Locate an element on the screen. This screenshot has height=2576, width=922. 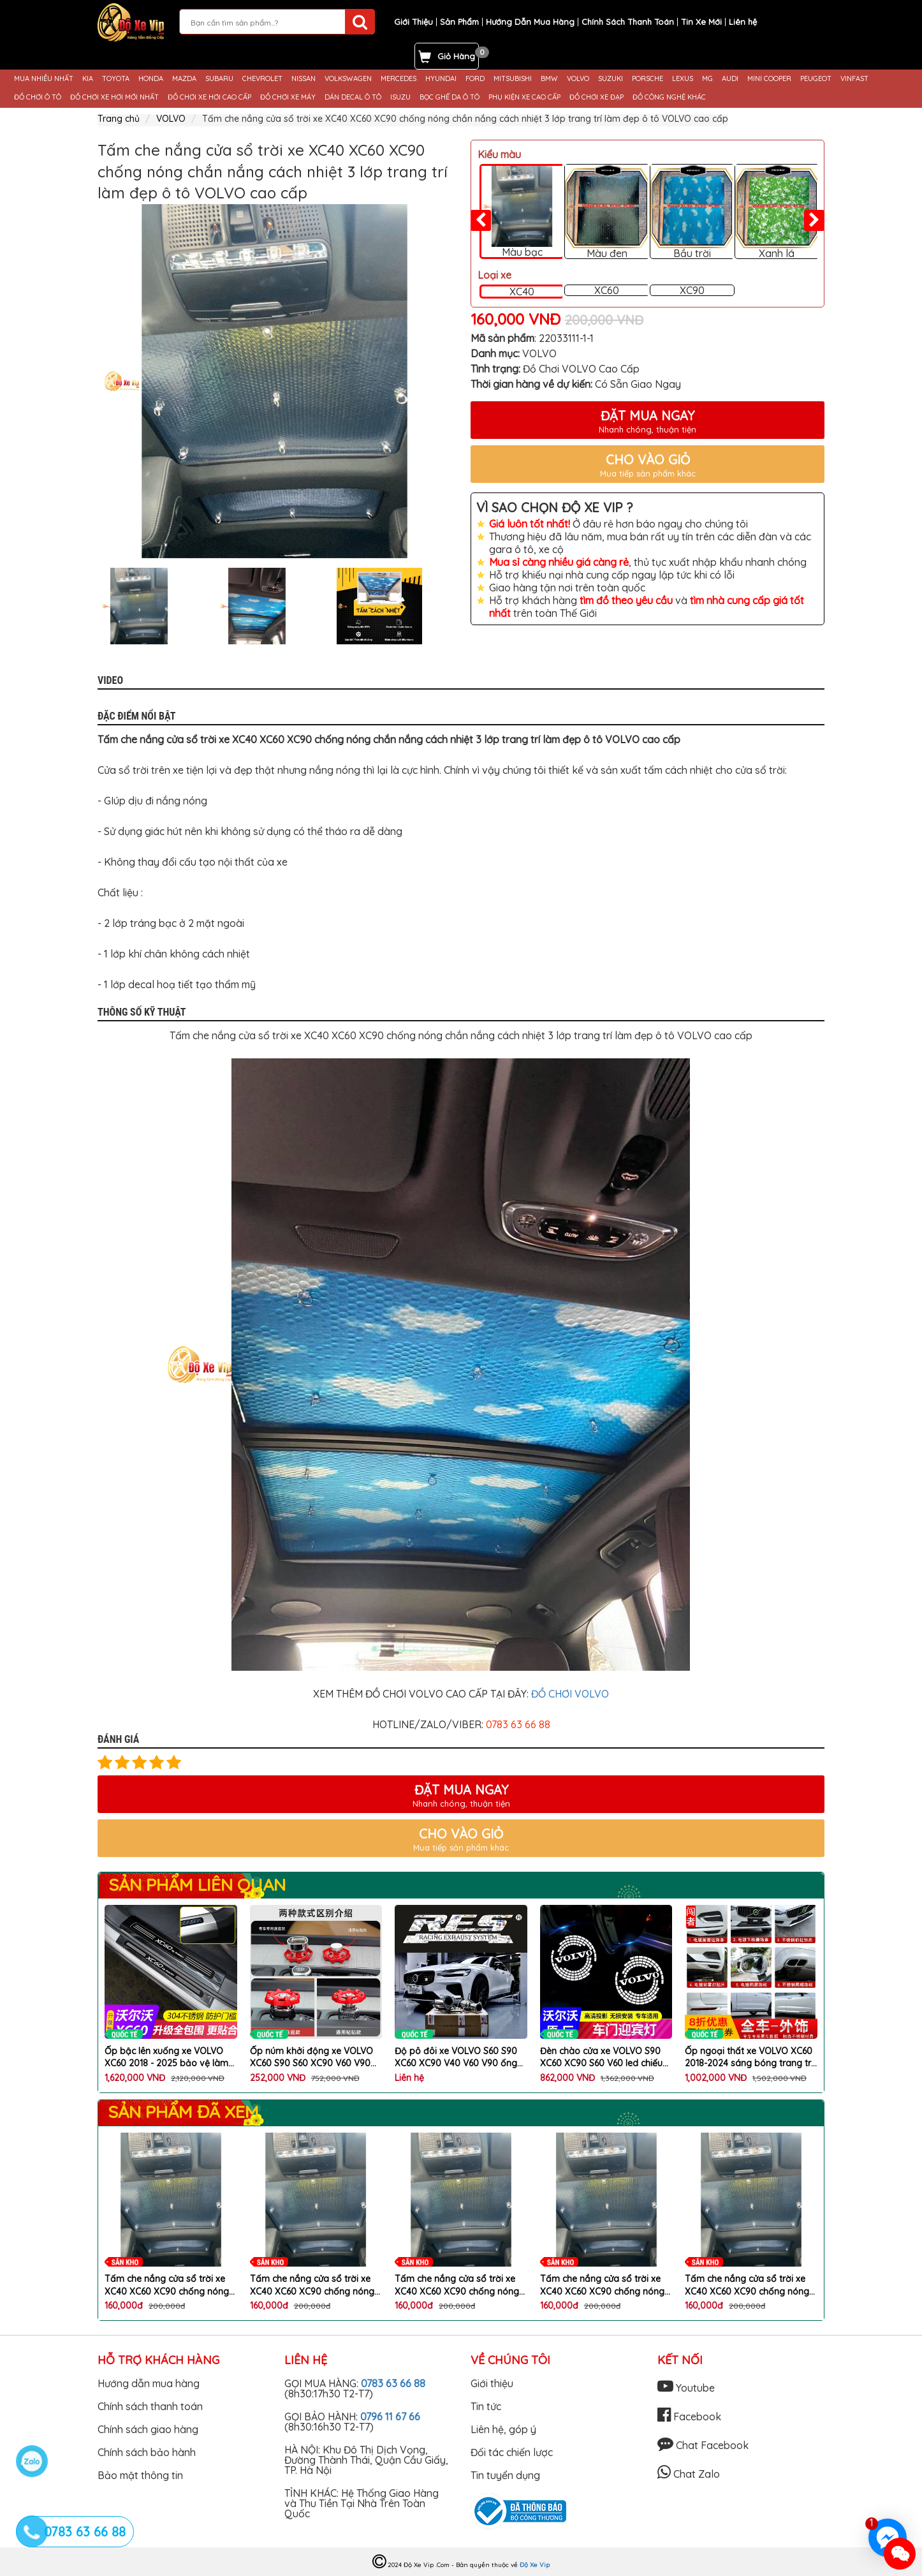
SUBARU is located at coordinates (219, 78).